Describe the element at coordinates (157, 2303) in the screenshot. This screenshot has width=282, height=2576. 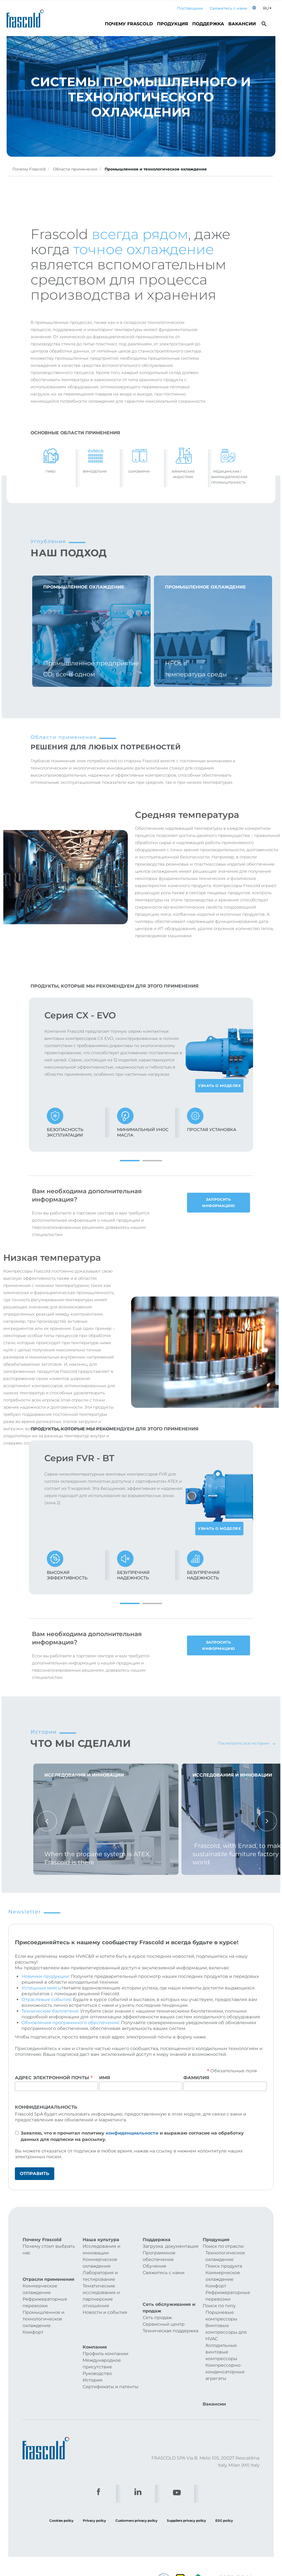
I see `Сеть продаж` at that location.